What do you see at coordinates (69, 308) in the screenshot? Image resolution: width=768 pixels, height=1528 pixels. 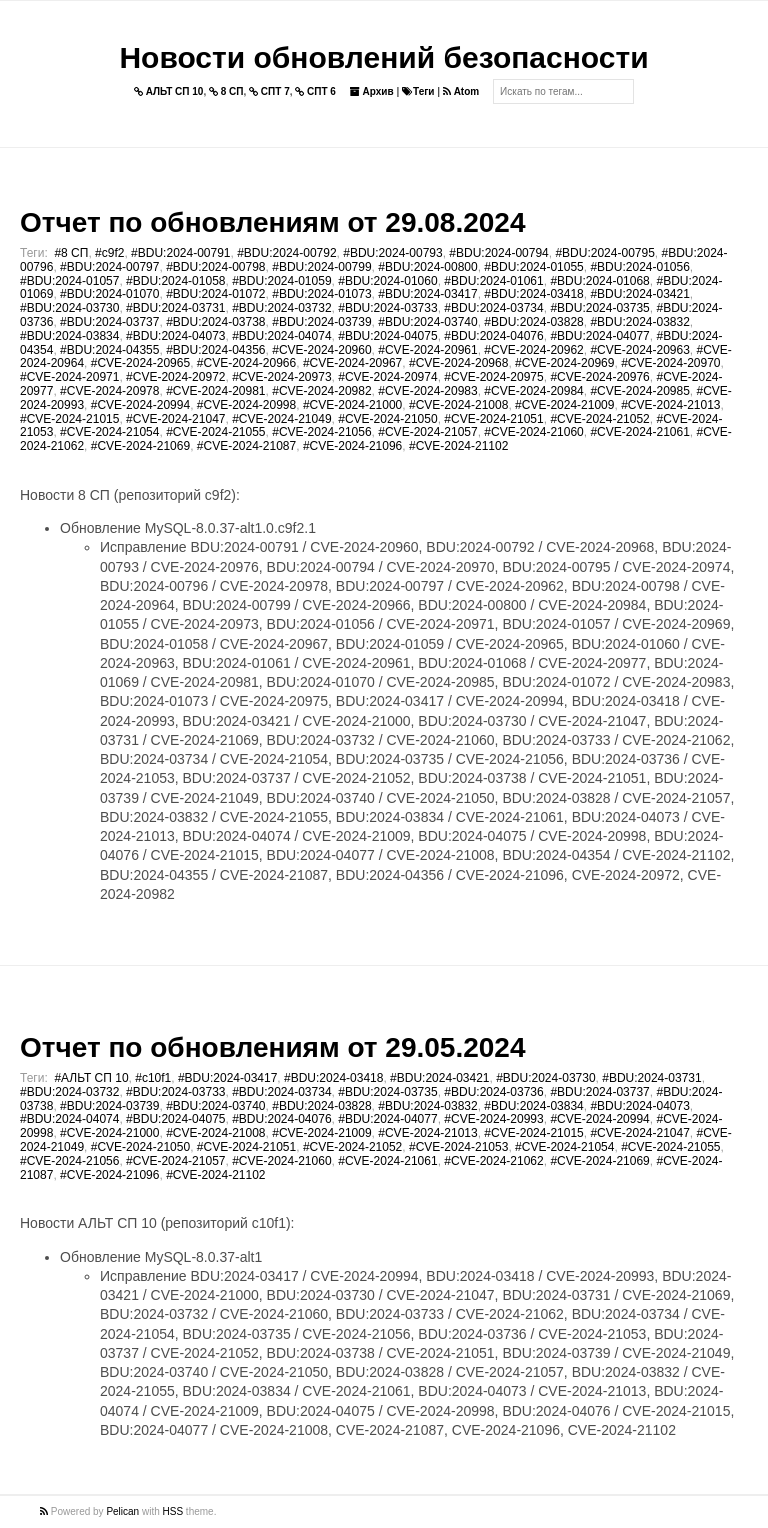 I see `#BDU:2024-03730` at bounding box center [69, 308].